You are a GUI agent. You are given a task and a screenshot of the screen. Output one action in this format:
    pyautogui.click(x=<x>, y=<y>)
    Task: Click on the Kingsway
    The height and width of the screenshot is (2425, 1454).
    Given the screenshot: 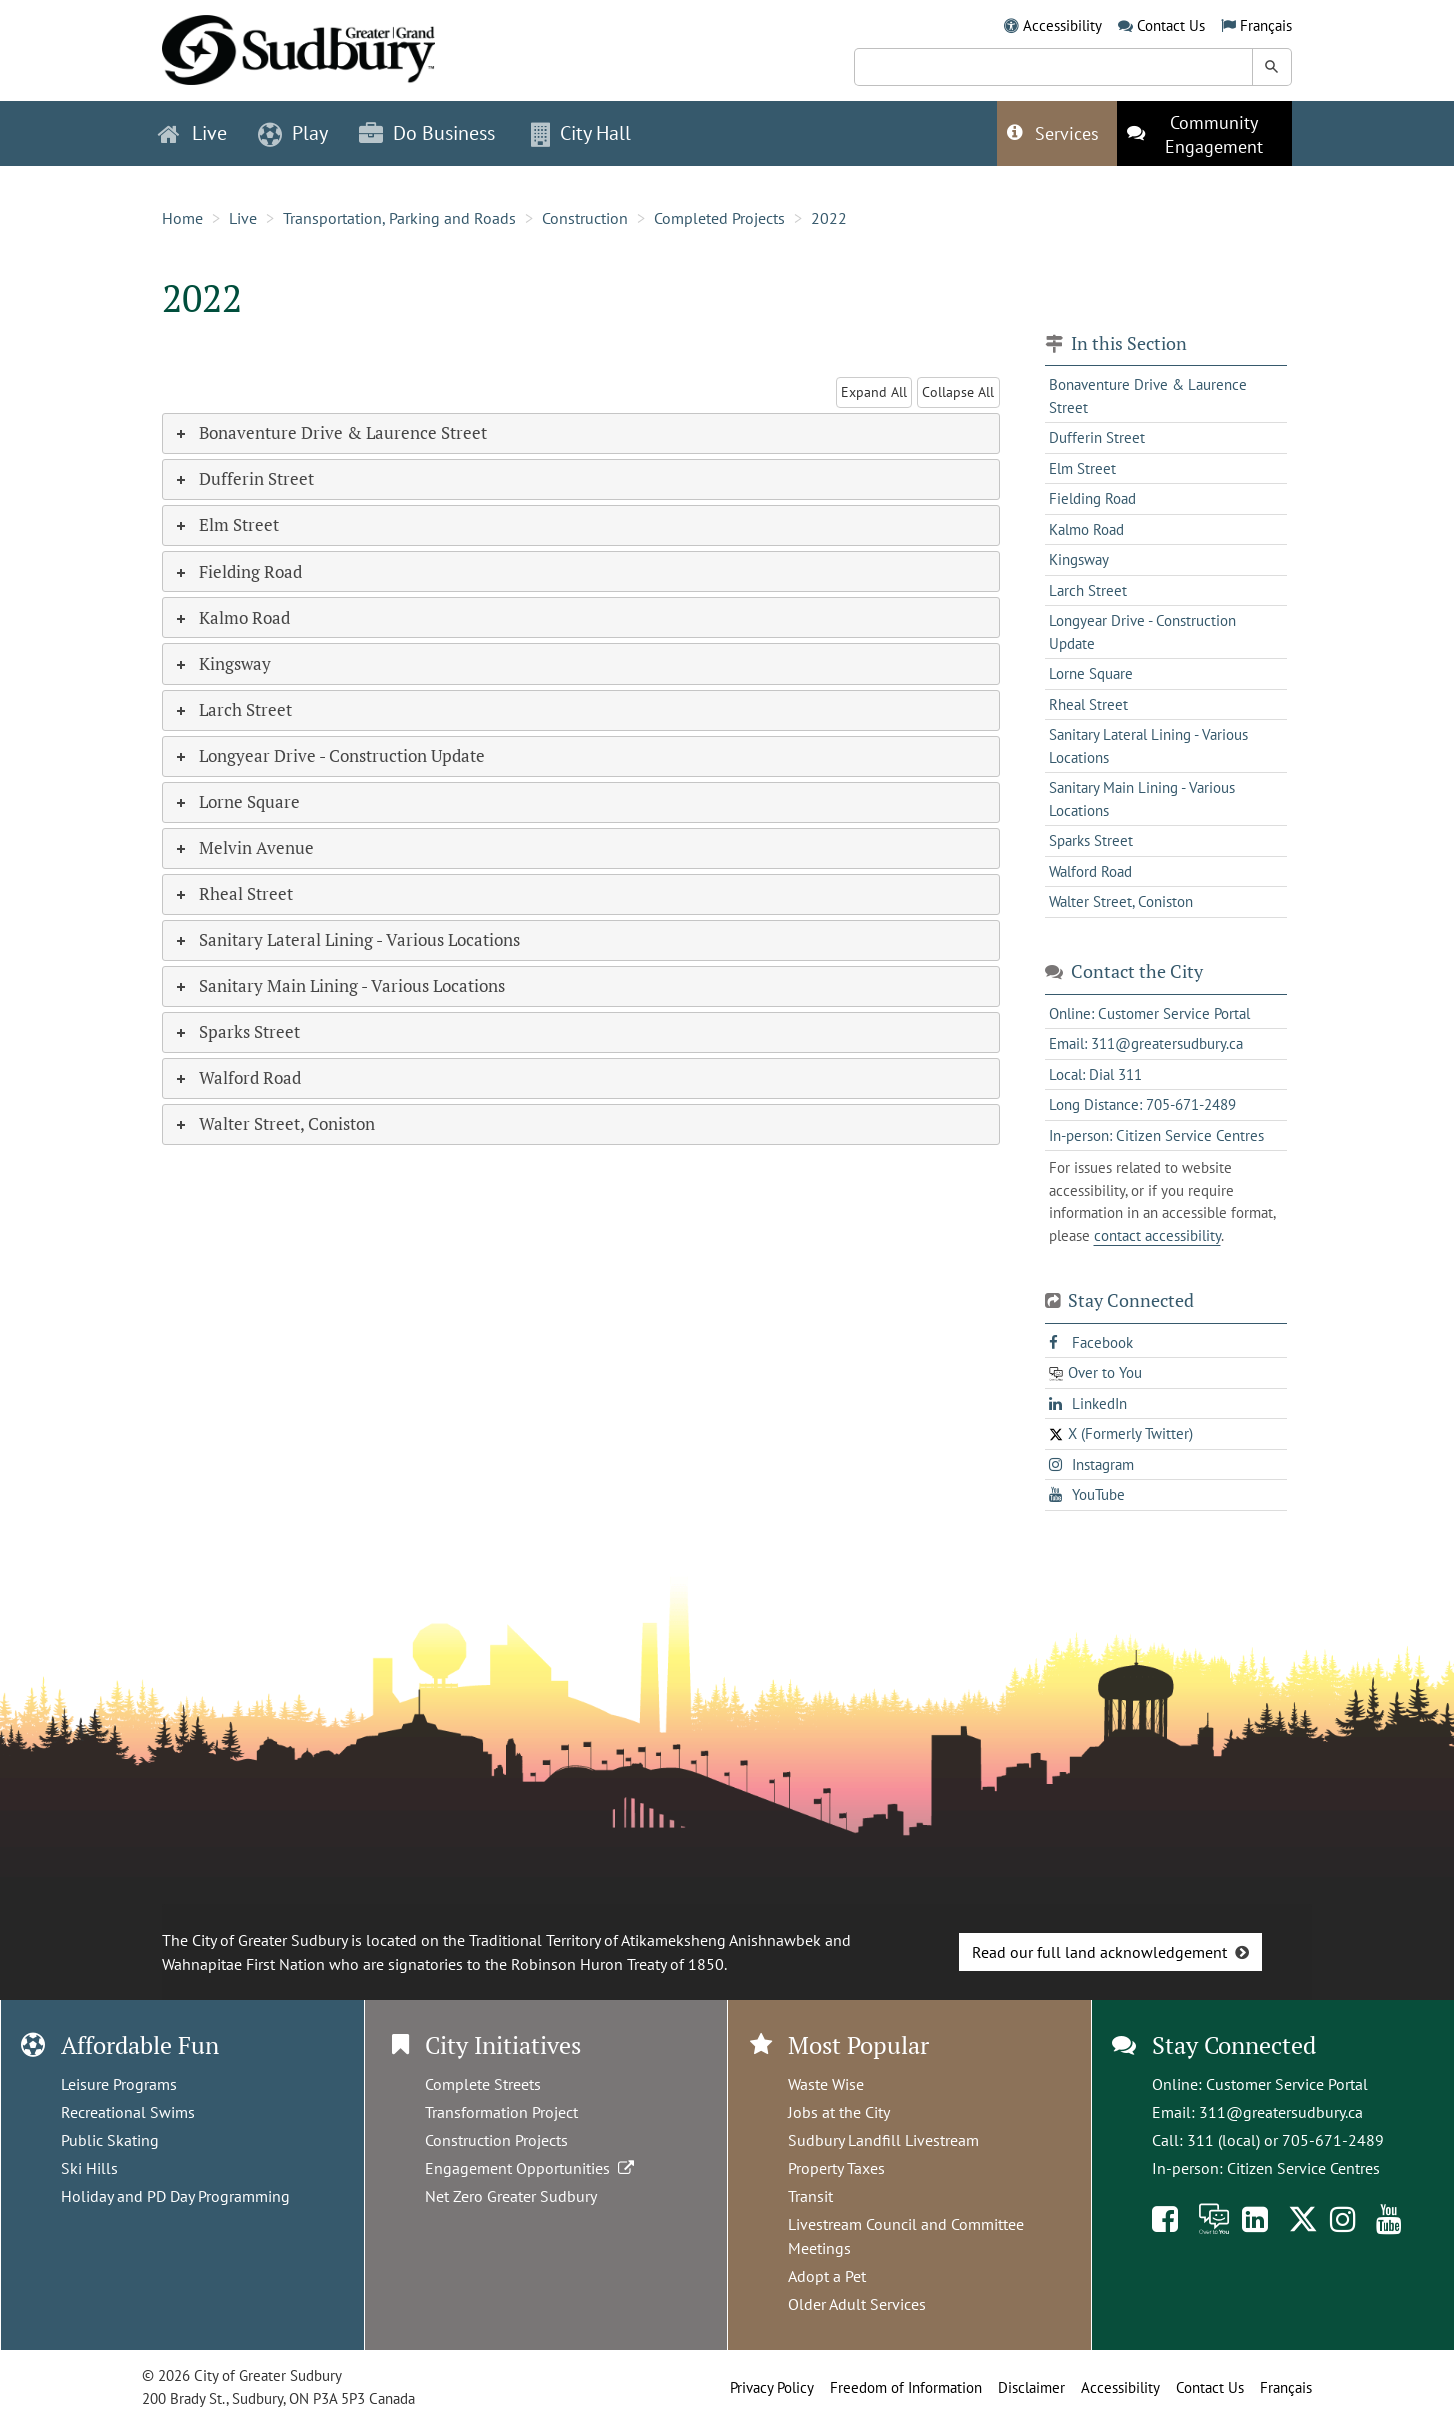 What is the action you would take?
    pyautogui.click(x=1079, y=559)
    